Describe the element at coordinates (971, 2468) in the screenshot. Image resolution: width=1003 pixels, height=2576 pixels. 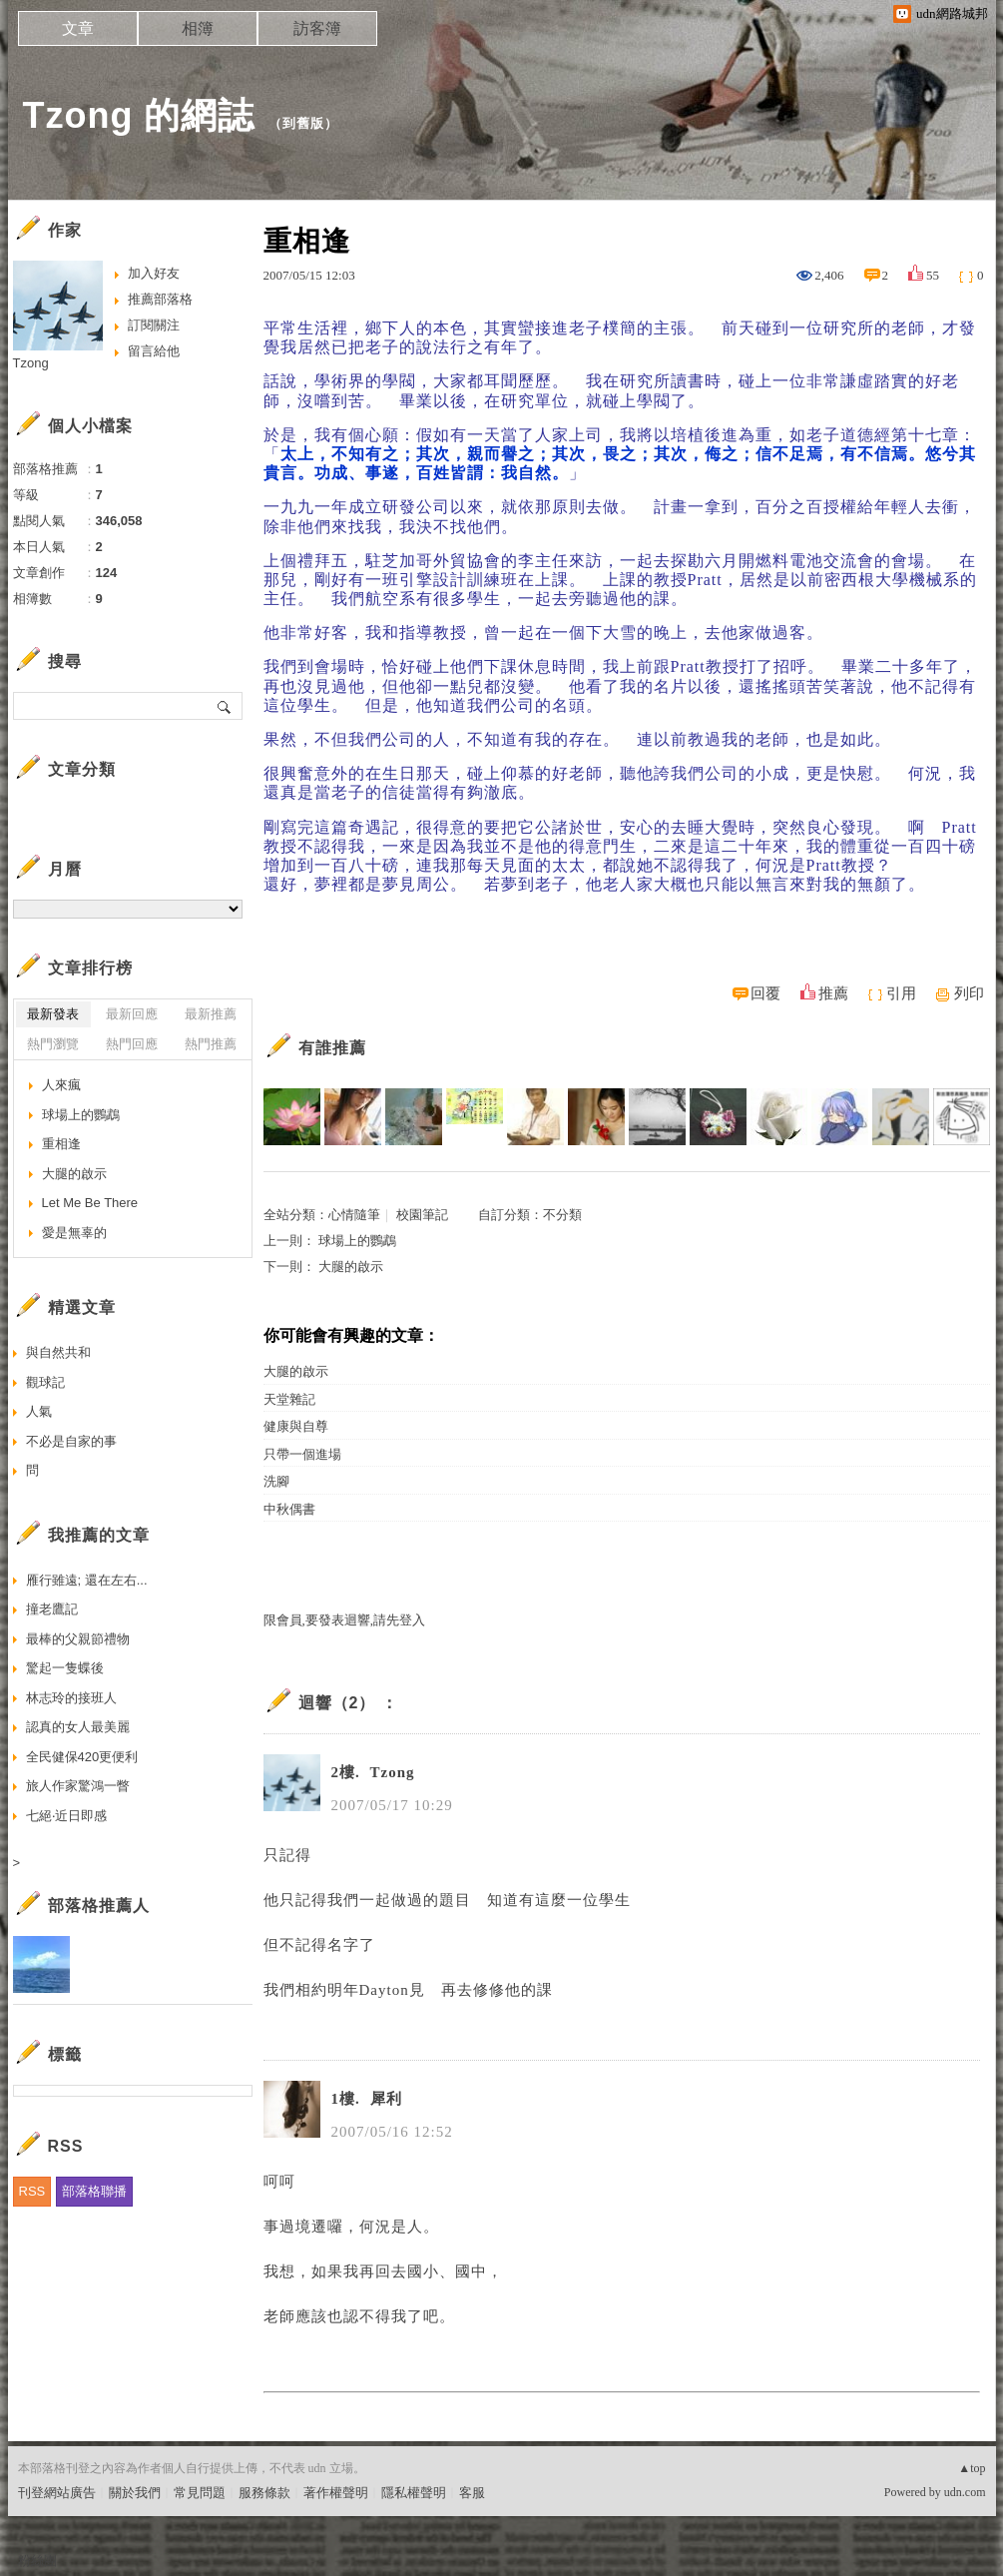
I see `▲top` at that location.